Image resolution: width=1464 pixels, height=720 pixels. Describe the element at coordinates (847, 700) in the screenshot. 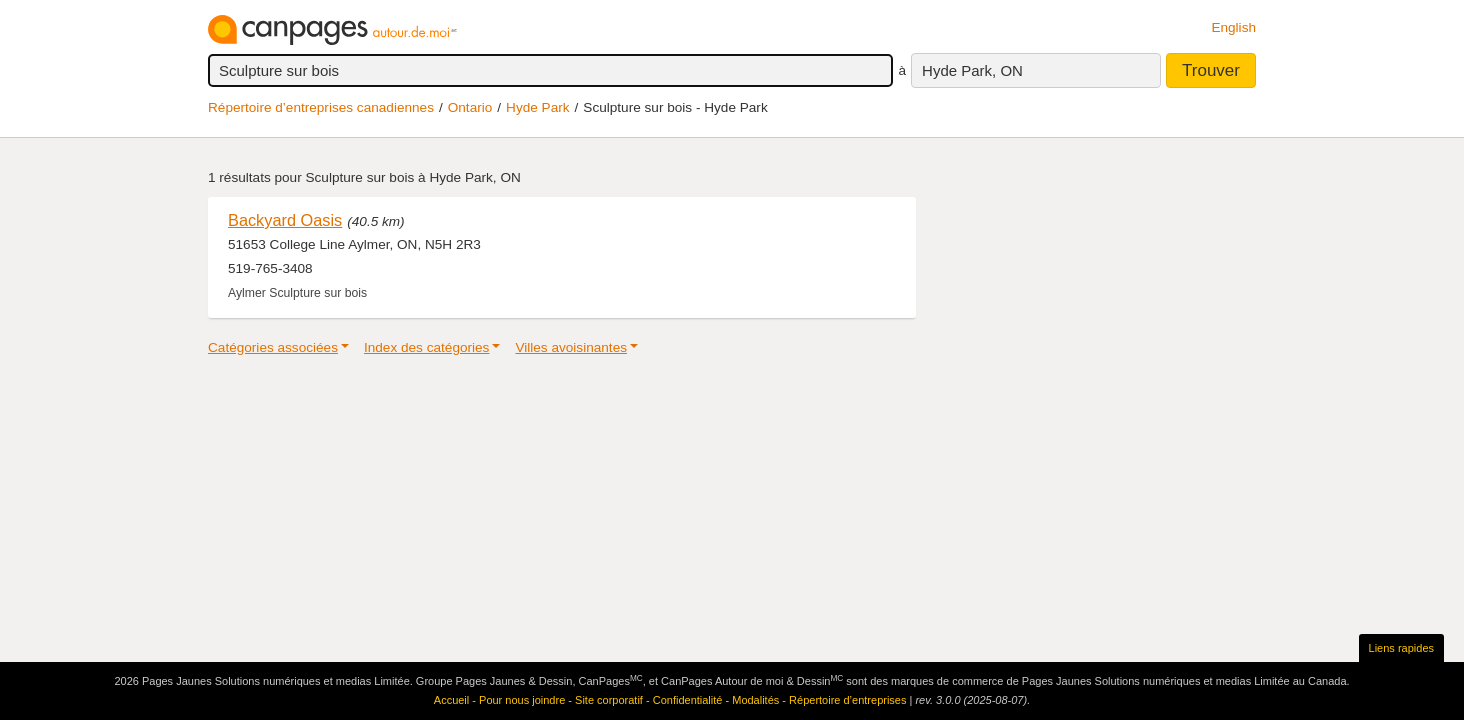

I see `Répertoire d’entreprises` at that location.